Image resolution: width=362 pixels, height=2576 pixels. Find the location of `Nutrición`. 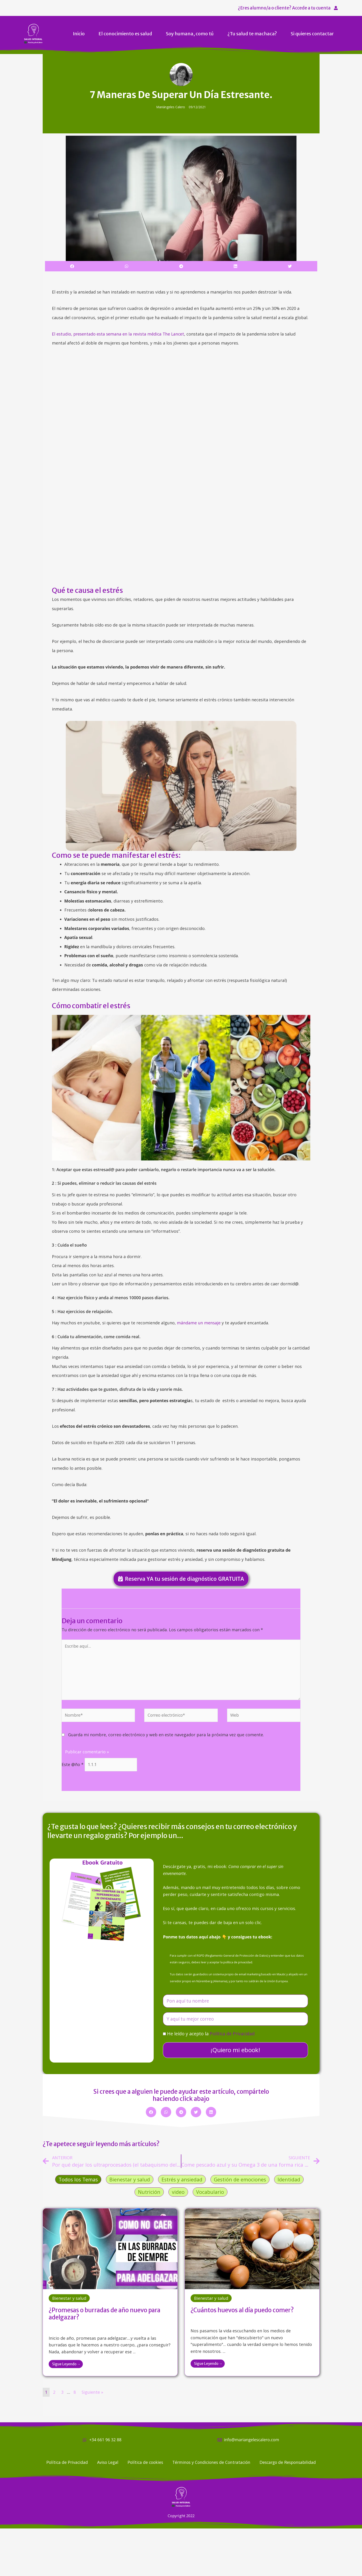

Nutrición is located at coordinates (149, 2194).